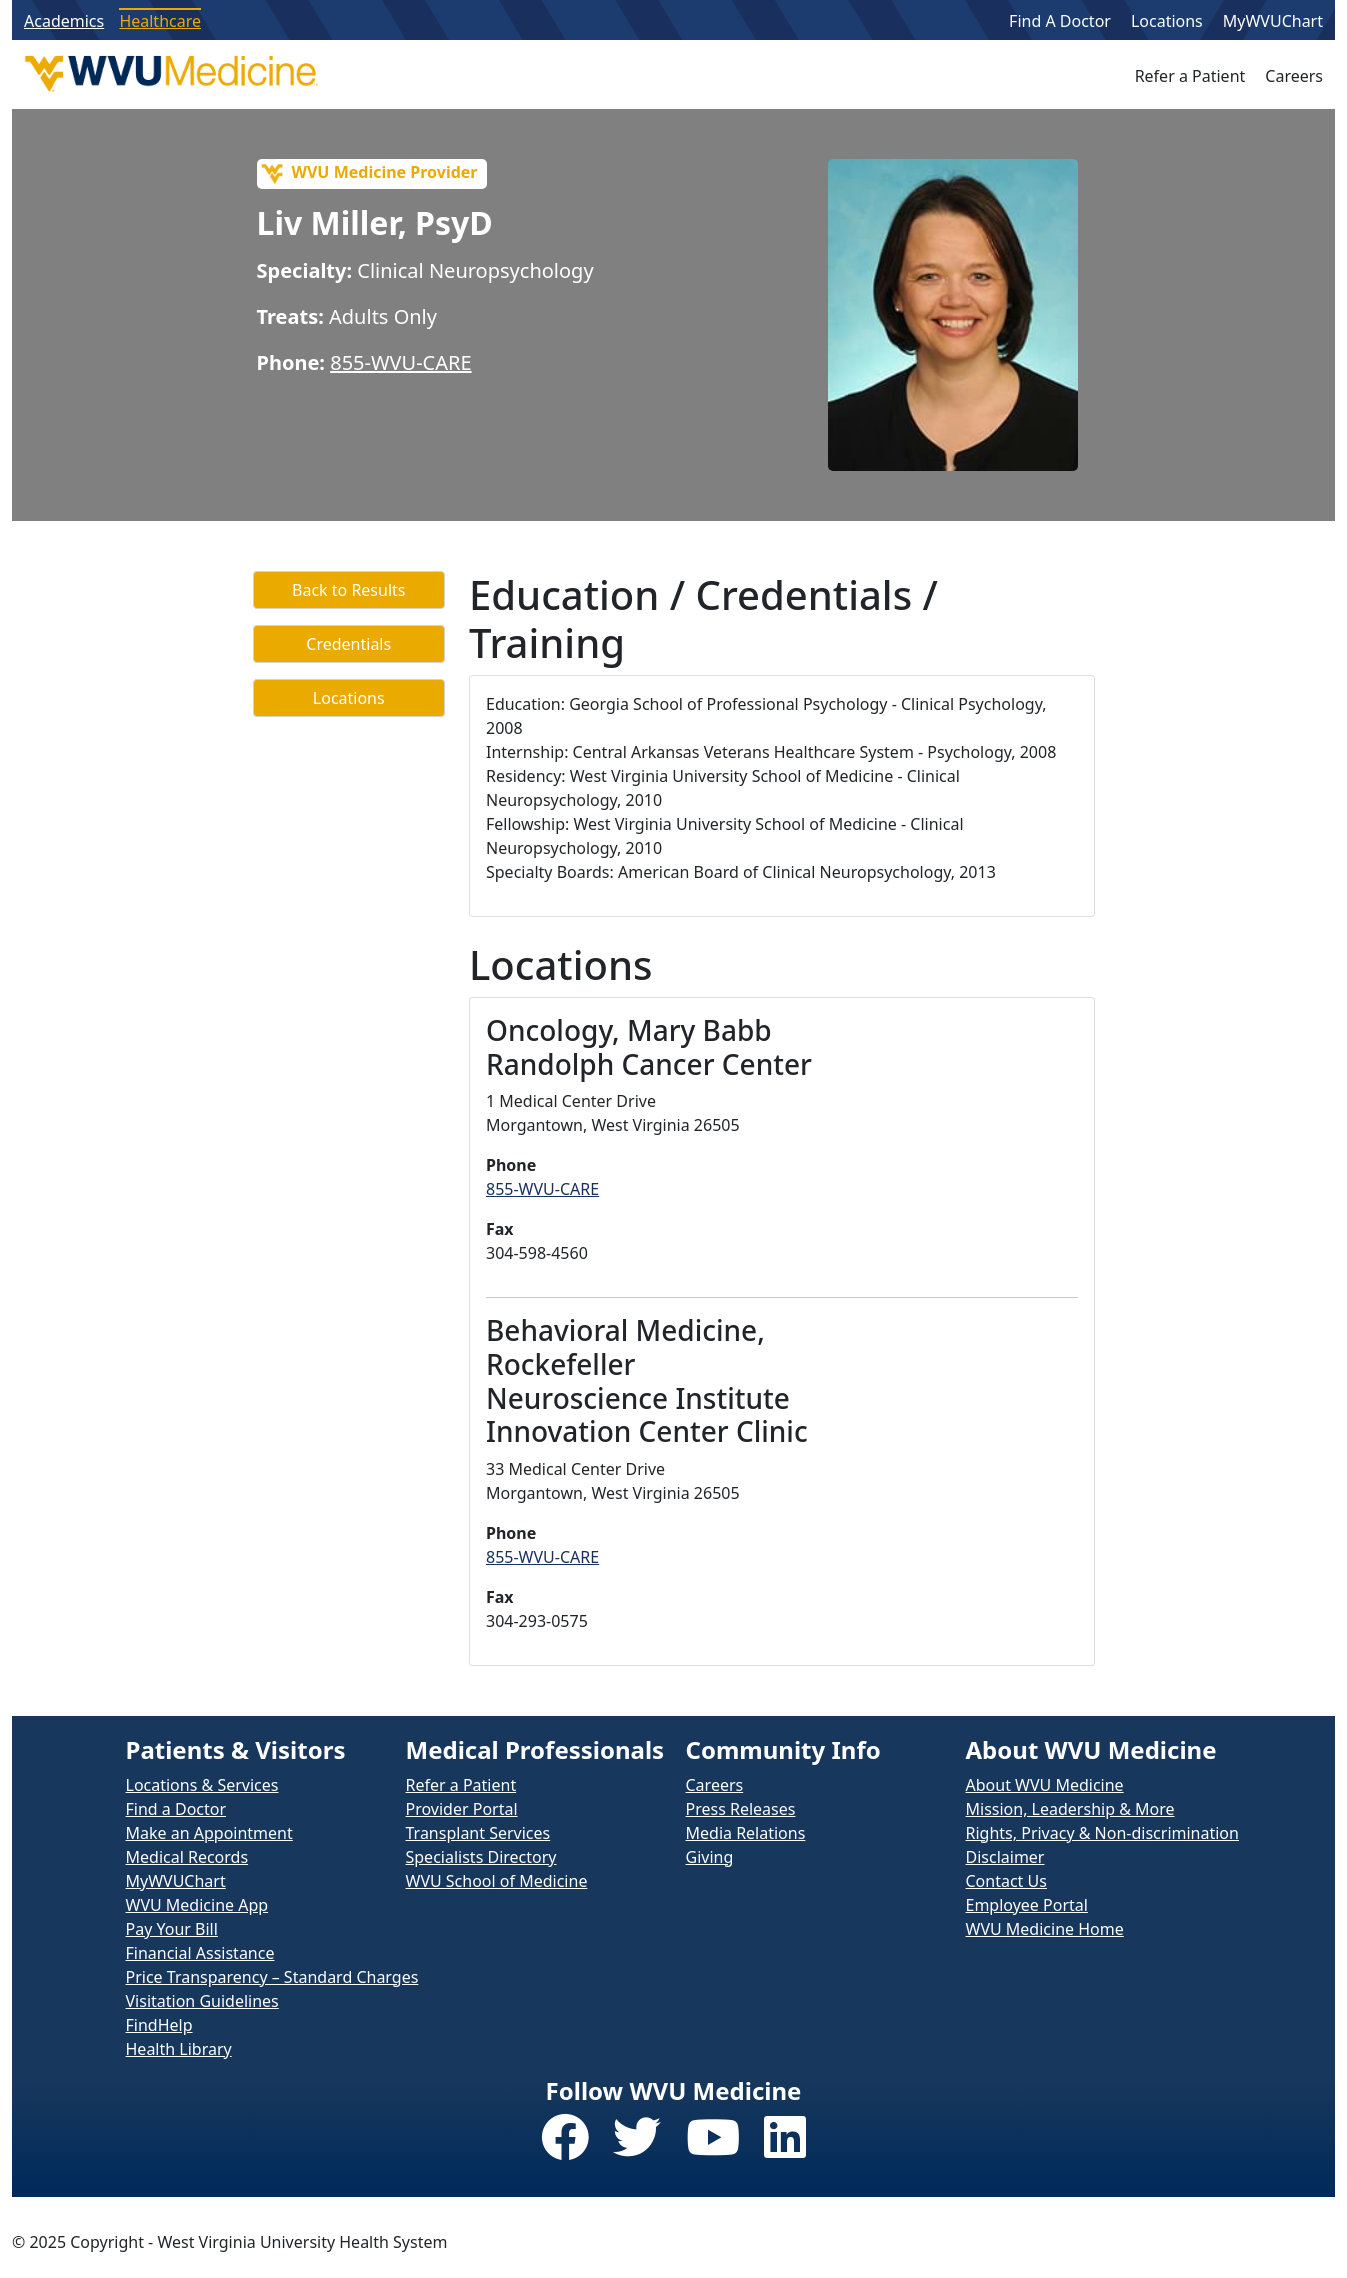 This screenshot has height=2278, width=1347. What do you see at coordinates (1190, 76) in the screenshot?
I see `Refer a Patient` at bounding box center [1190, 76].